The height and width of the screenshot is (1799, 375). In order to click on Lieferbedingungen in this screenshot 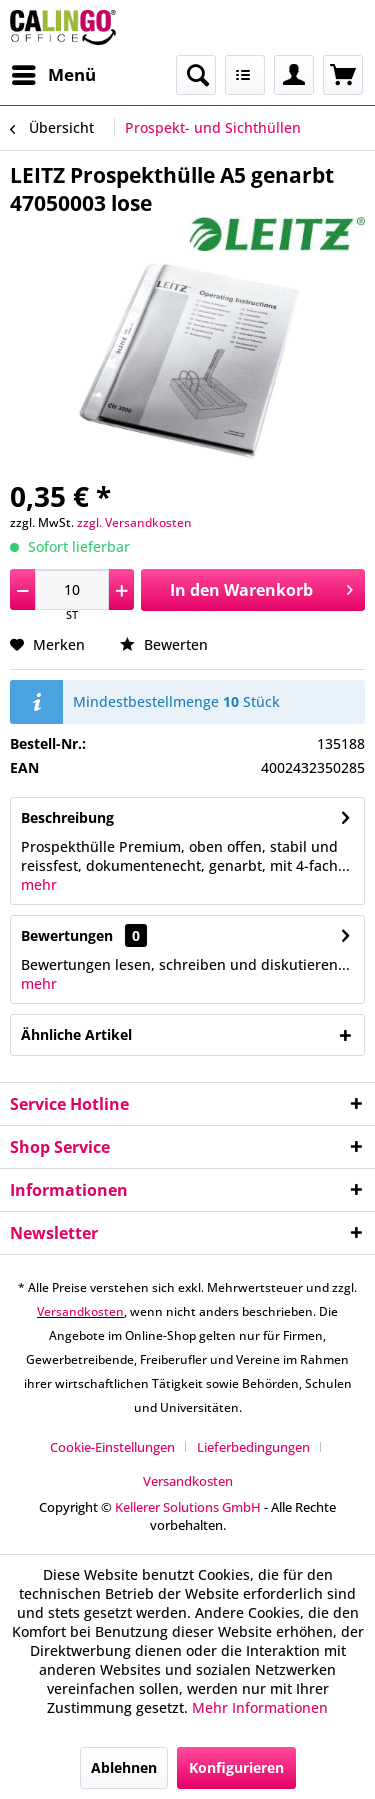, I will do `click(253, 1447)`.